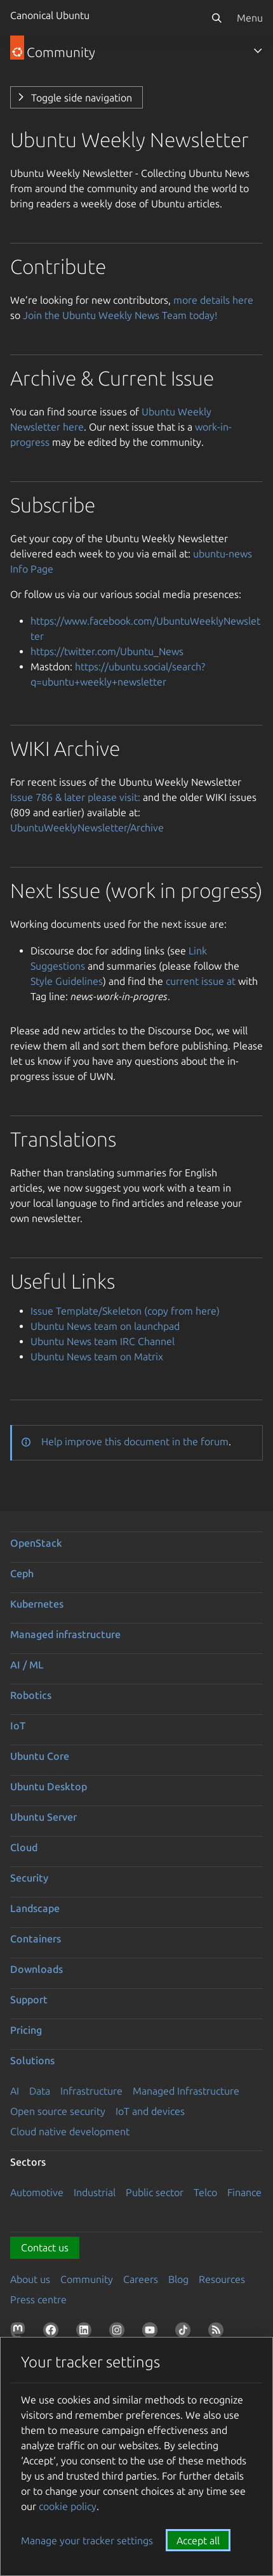  I want to click on Ubuntu News team IRC Channel, so click(102, 1341).